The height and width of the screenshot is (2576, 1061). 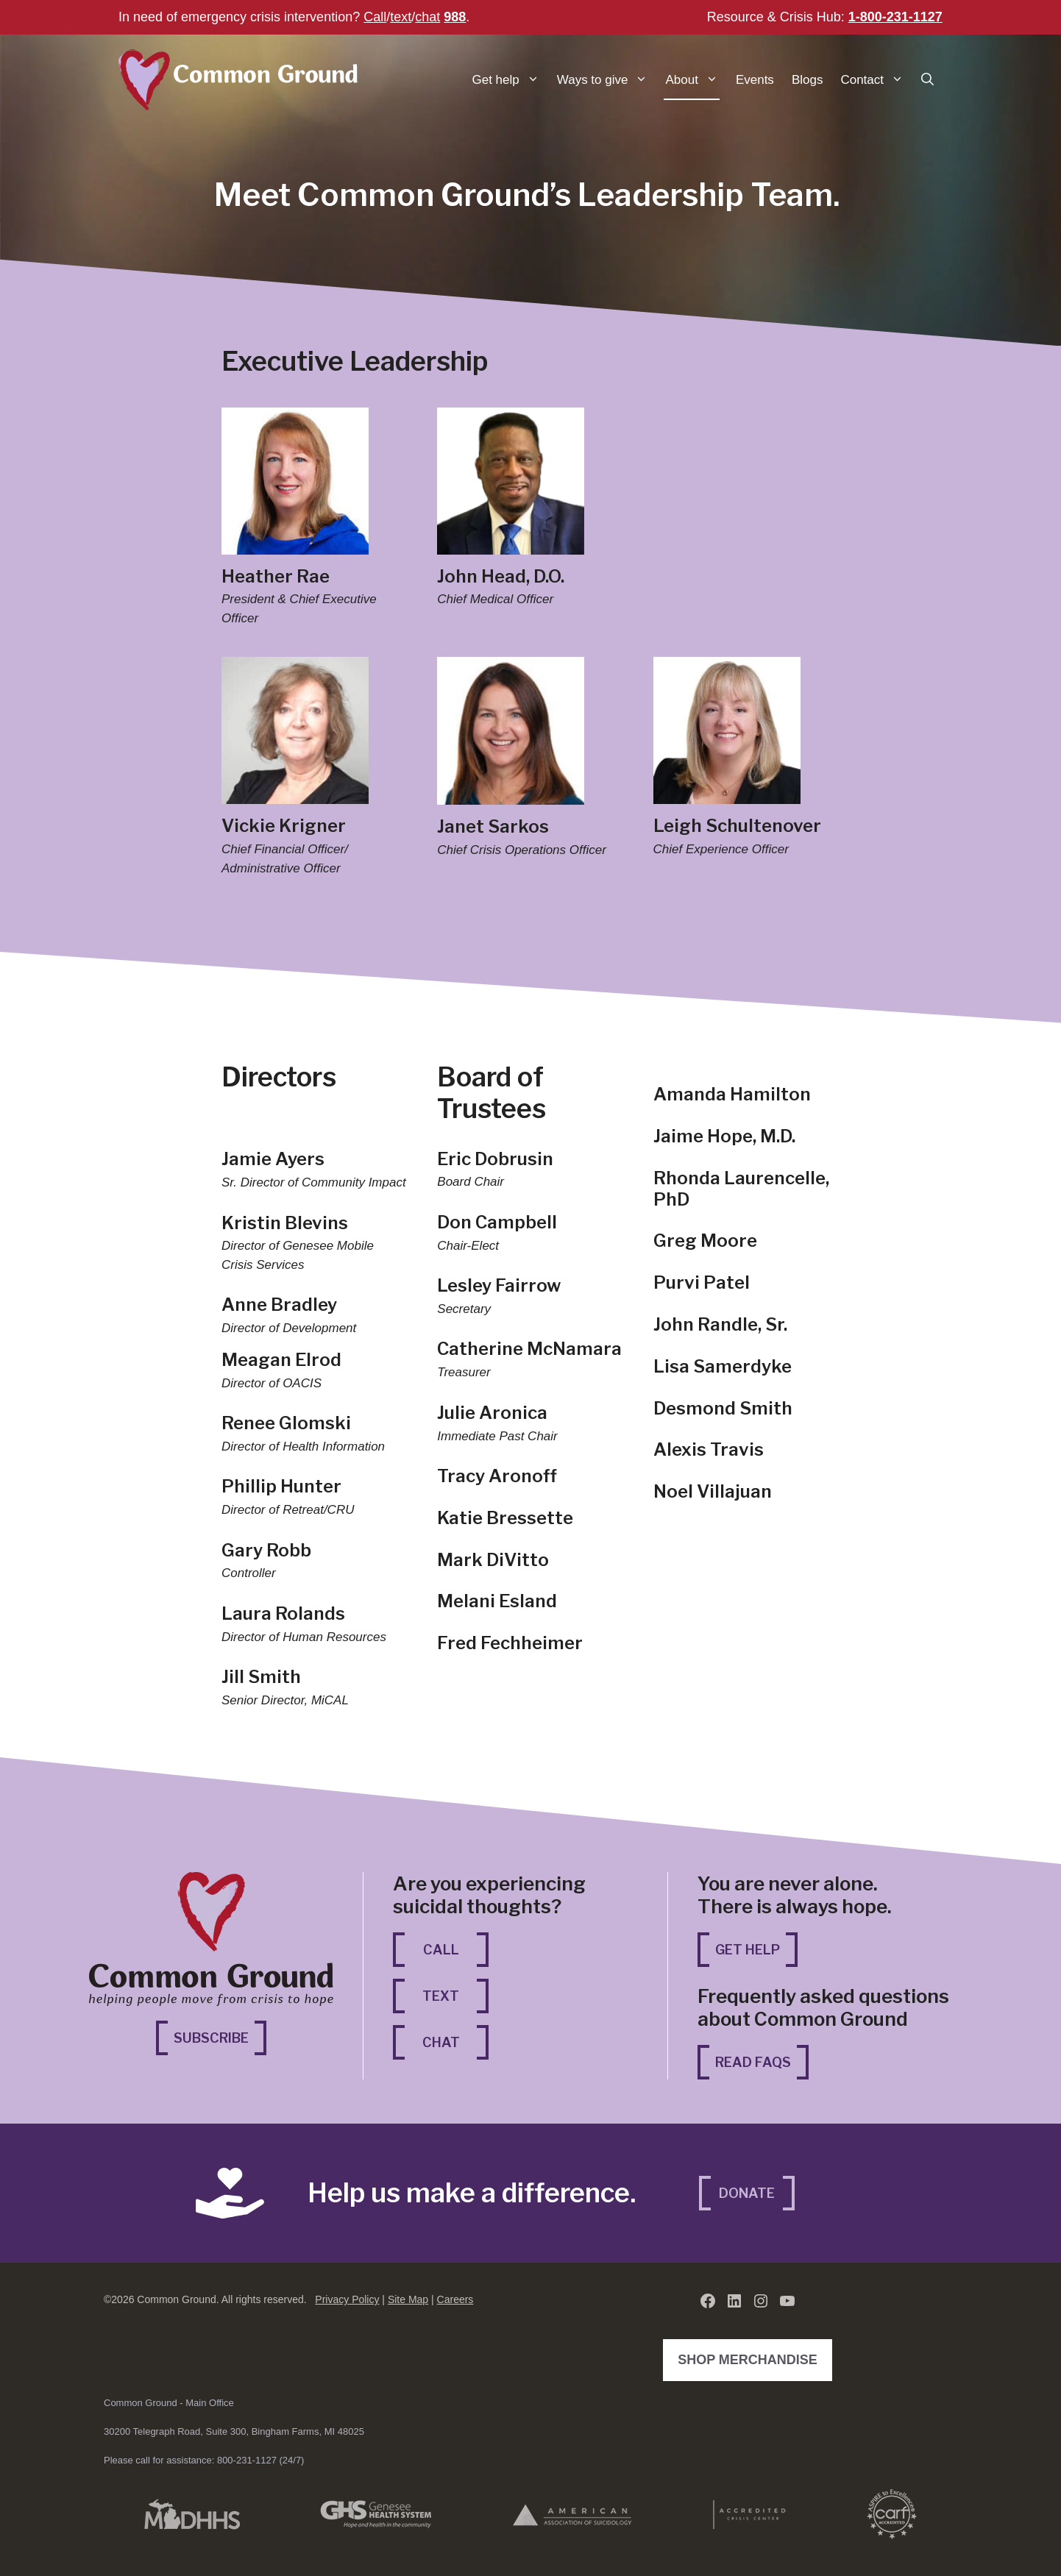 I want to click on Chat [Chat (opens in a new tab)], so click(x=455, y=2041).